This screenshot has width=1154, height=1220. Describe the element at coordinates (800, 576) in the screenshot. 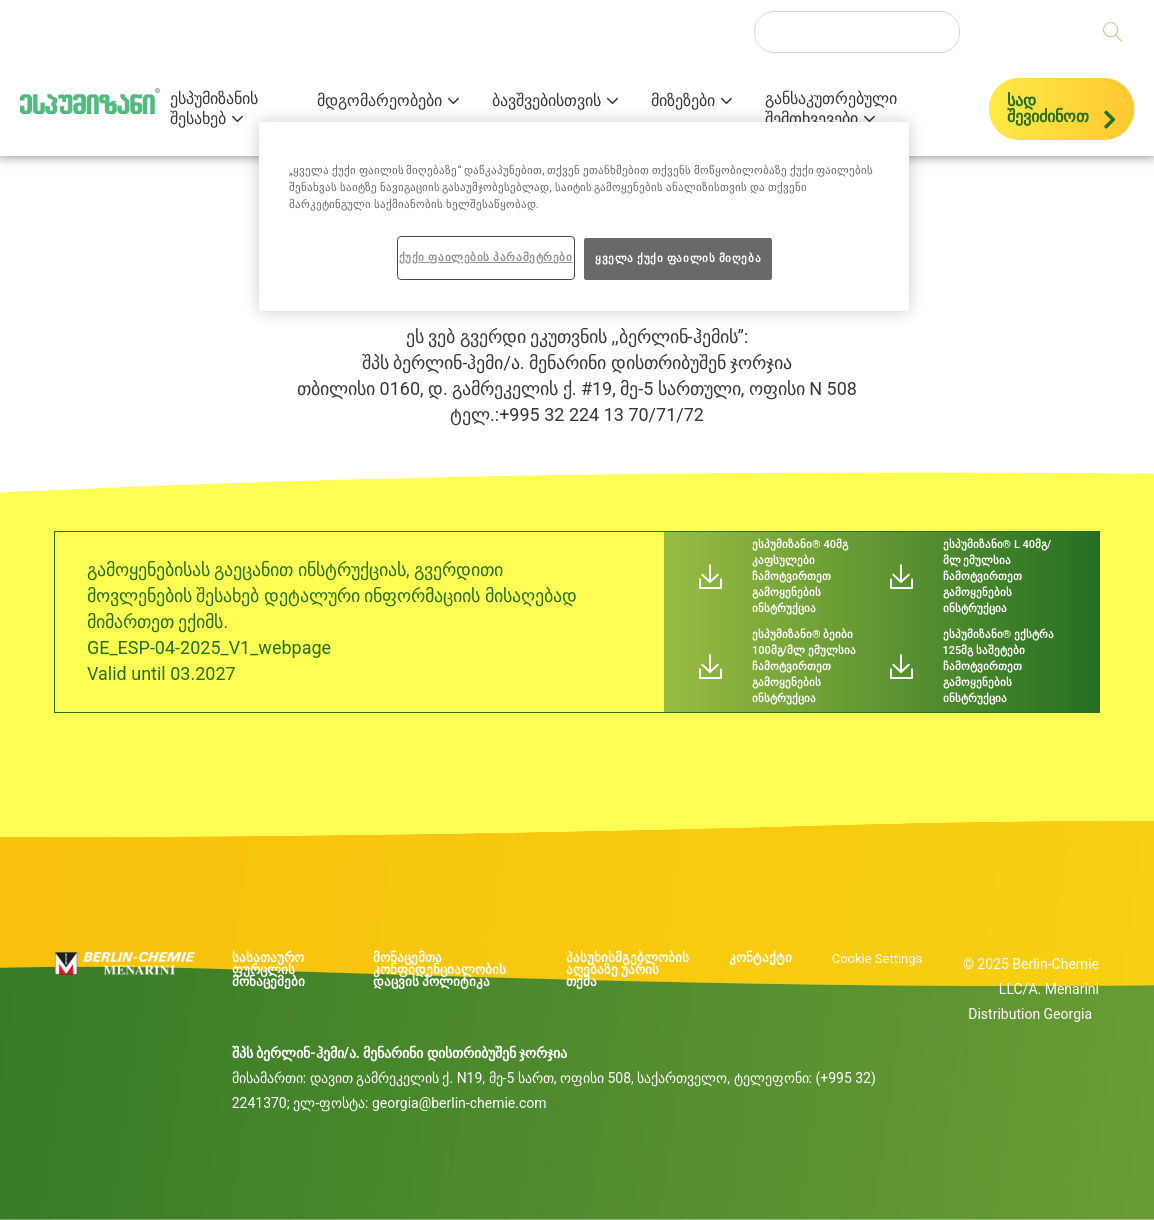

I see `ესპუმიზანი® 40მგ კაფსულები ჩამოტვირთეთ გამოყენების ინსტრუქცია` at that location.